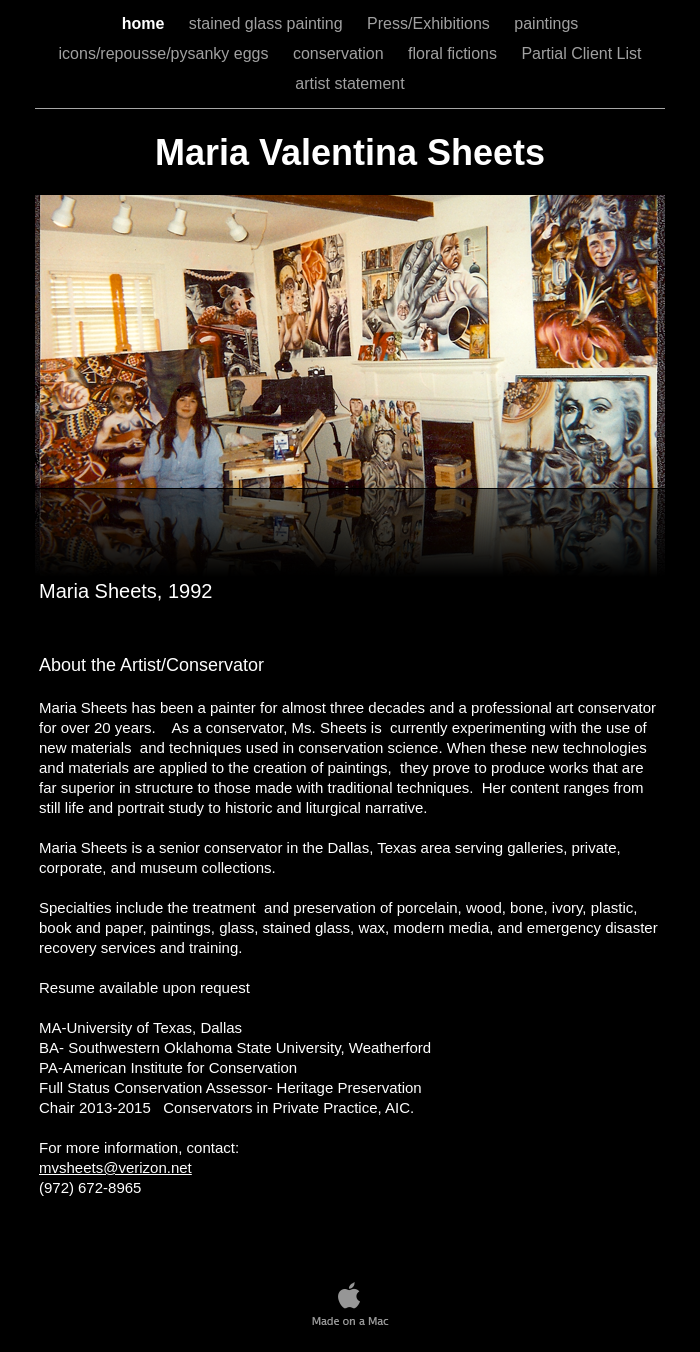 The height and width of the screenshot is (1352, 700). I want to click on artist statement, so click(349, 83).